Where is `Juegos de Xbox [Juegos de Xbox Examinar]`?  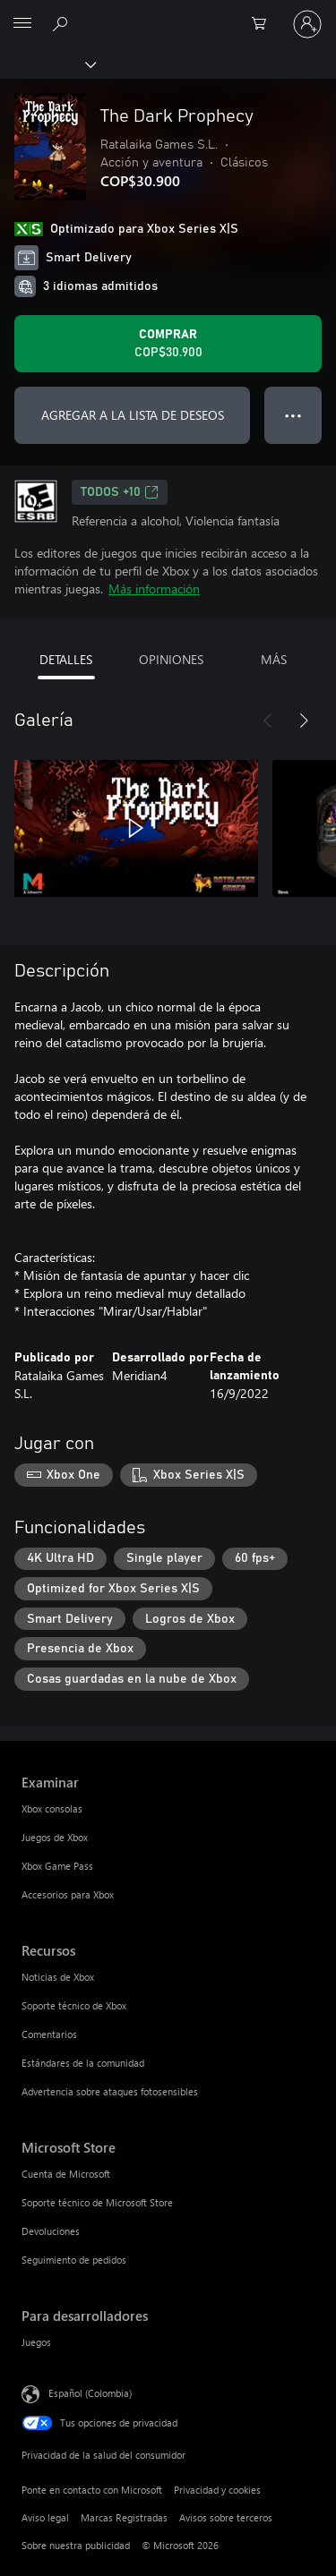 Juegos de Xbox [Juegos de Xbox Examinar] is located at coordinates (55, 1837).